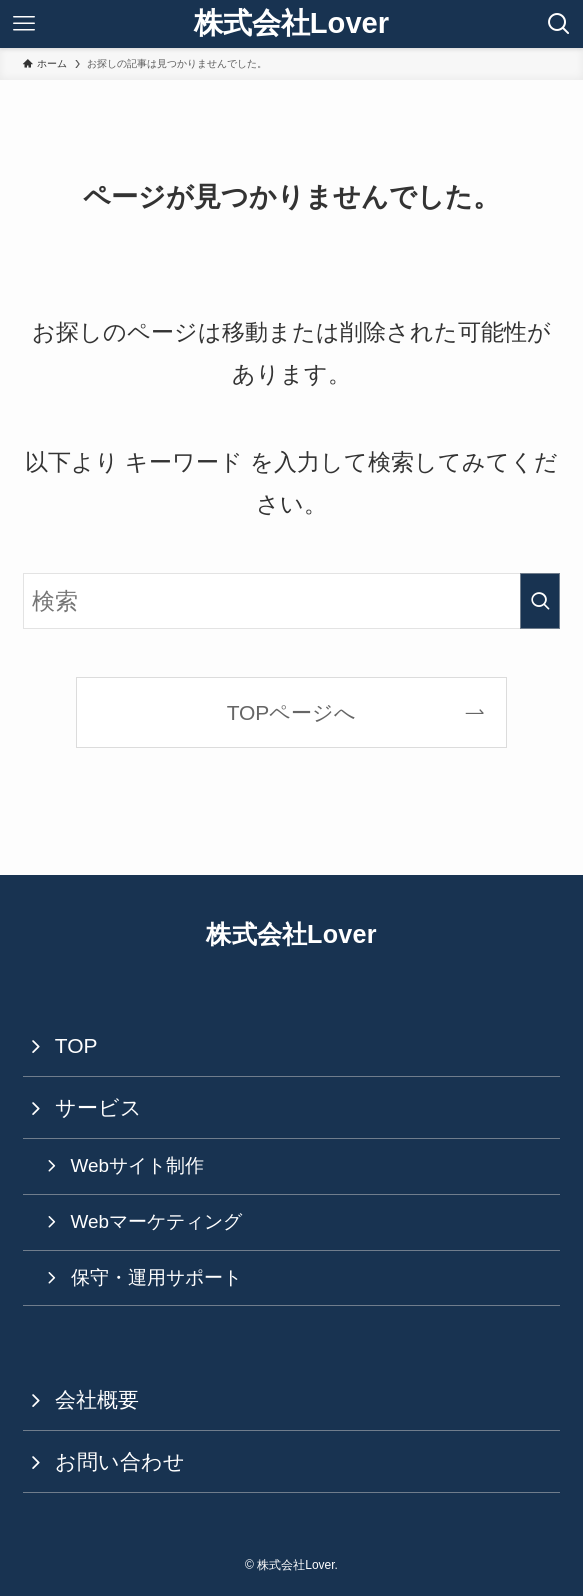 The image size is (583, 1596). I want to click on [検索ボタン], so click(559, 24).